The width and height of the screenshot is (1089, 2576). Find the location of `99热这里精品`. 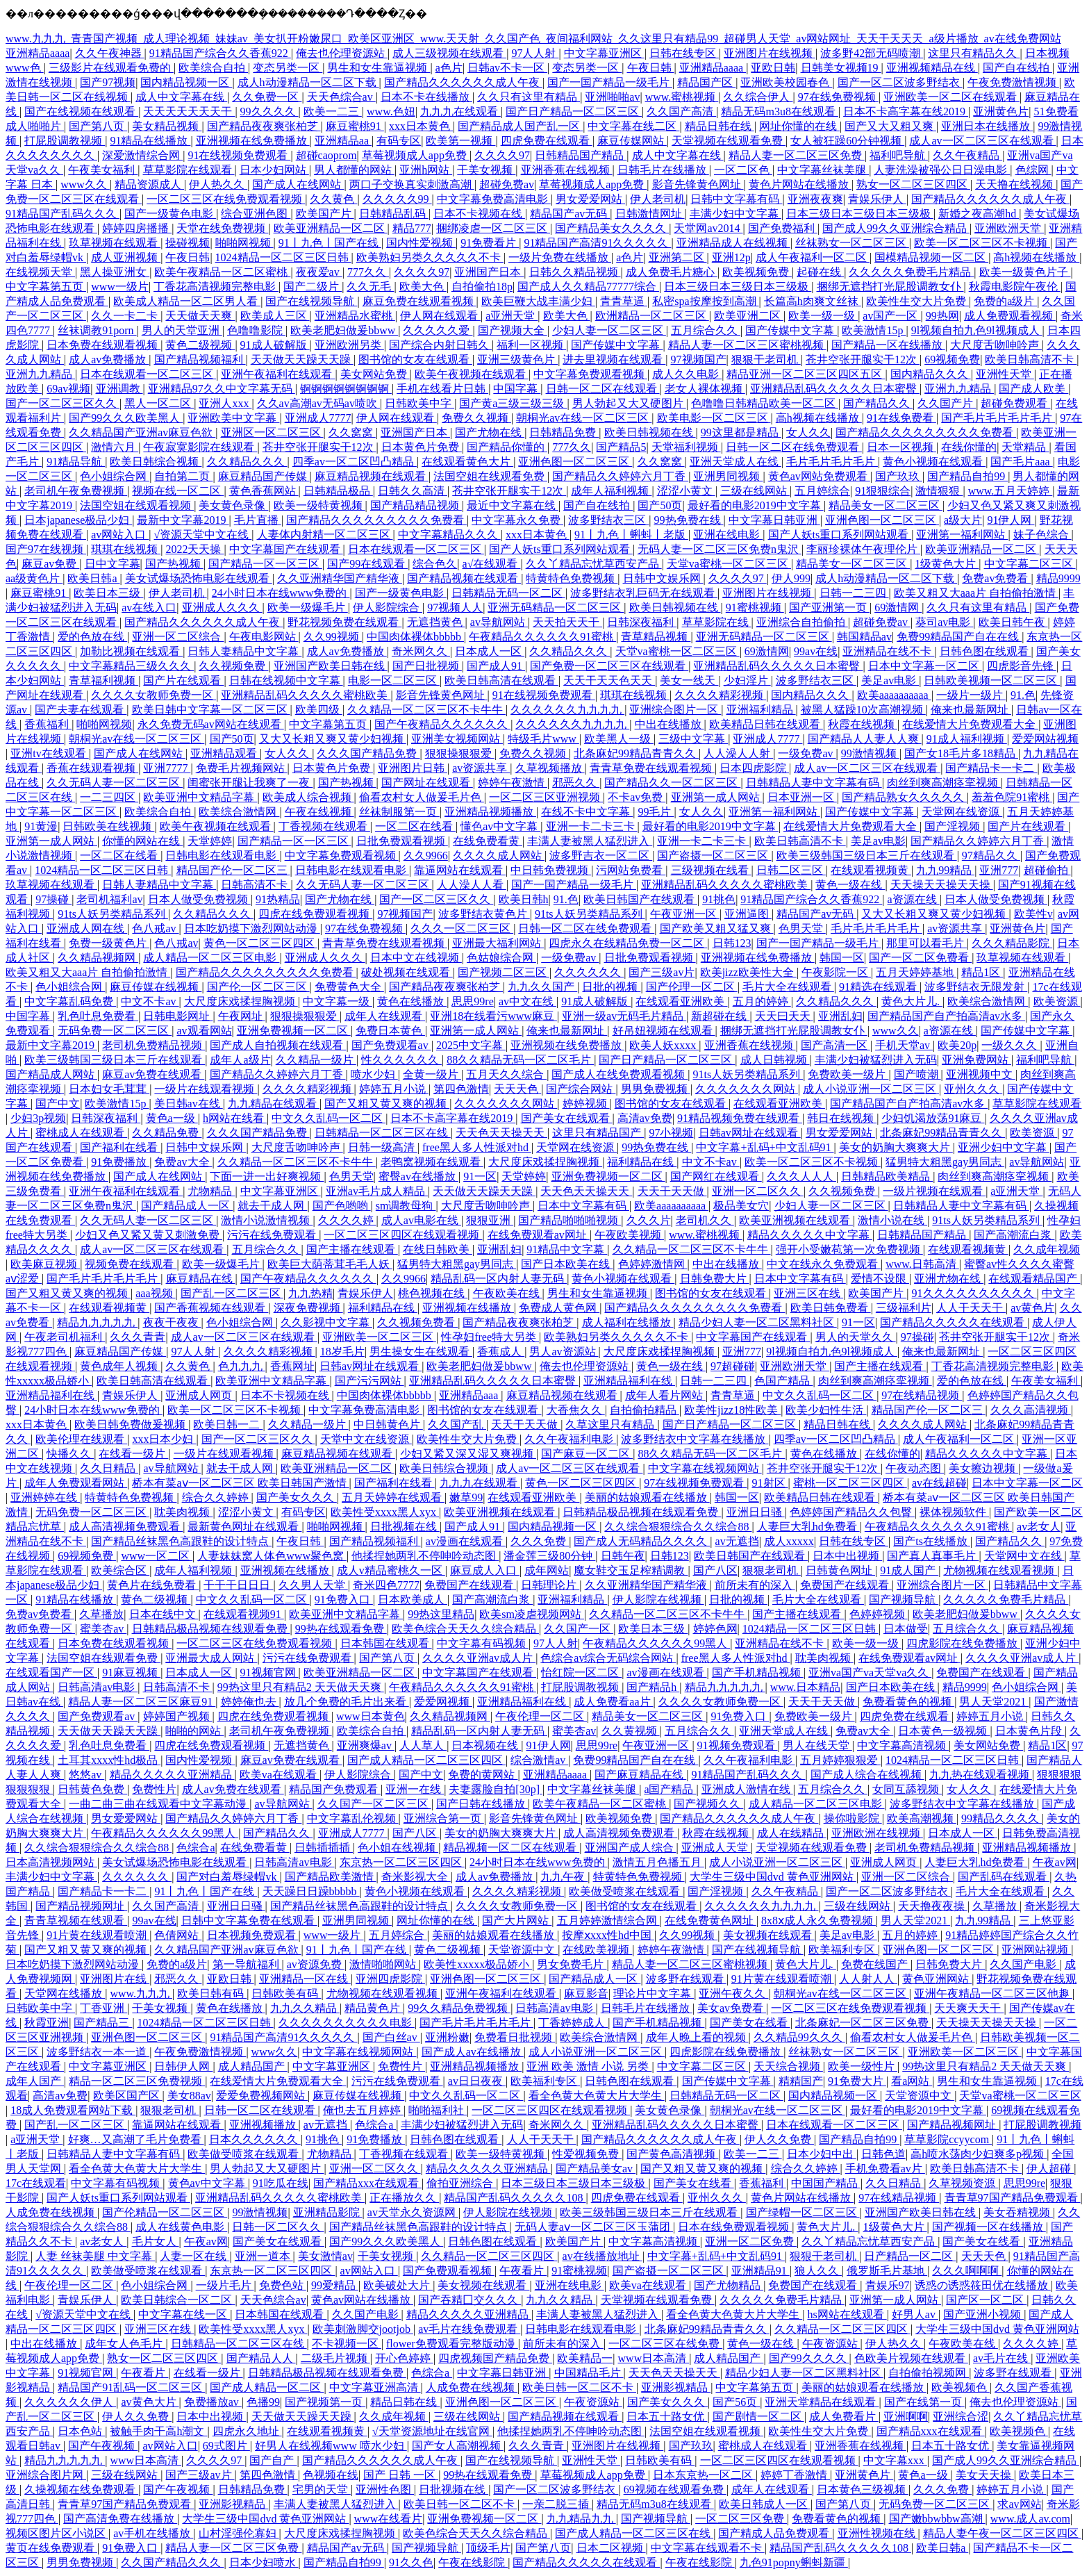

99热这里精品 is located at coordinates (441, 1614).